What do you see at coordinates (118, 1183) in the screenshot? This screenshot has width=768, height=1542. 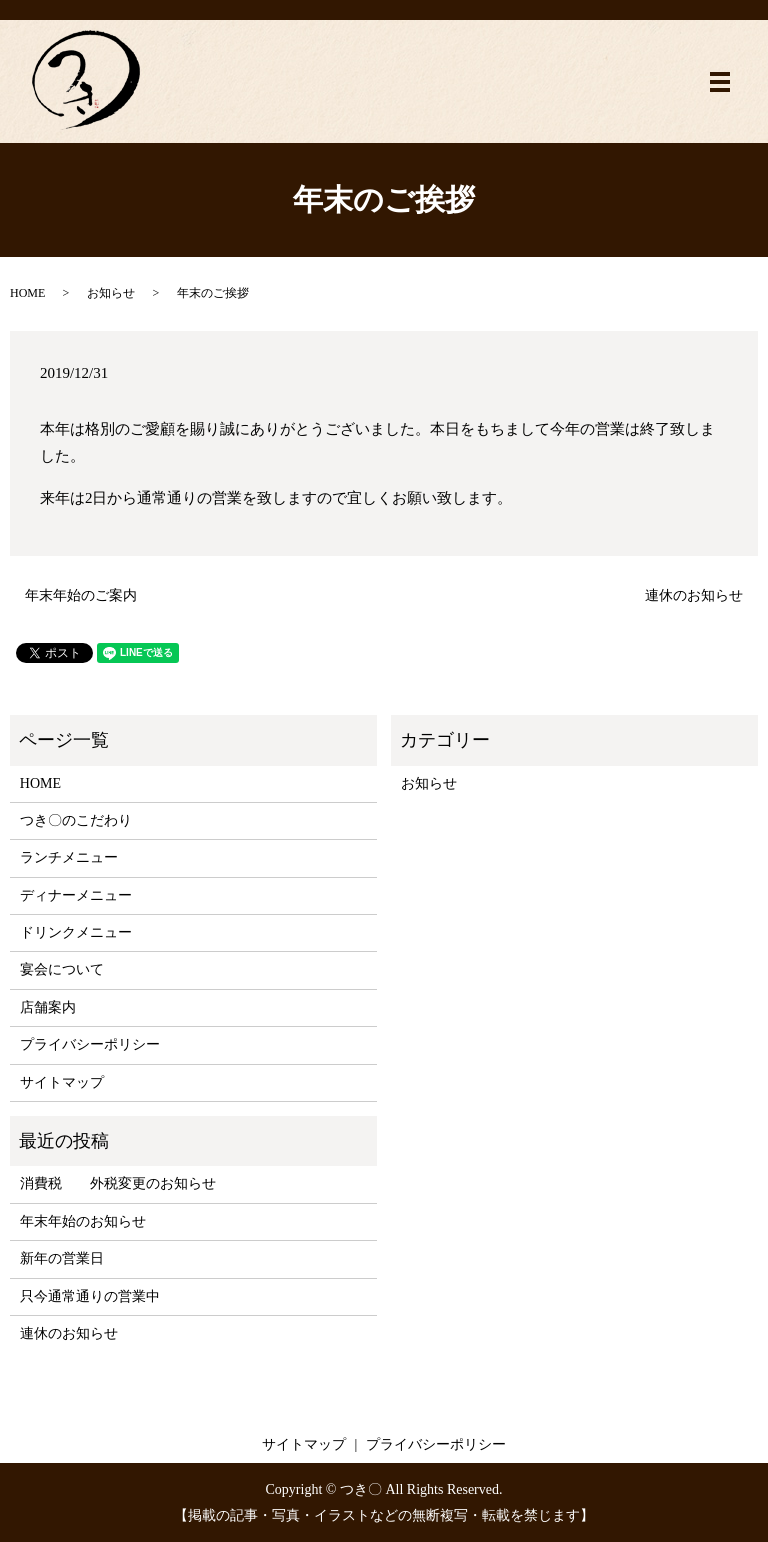 I see `消費税 外税変更のお知らせ` at bounding box center [118, 1183].